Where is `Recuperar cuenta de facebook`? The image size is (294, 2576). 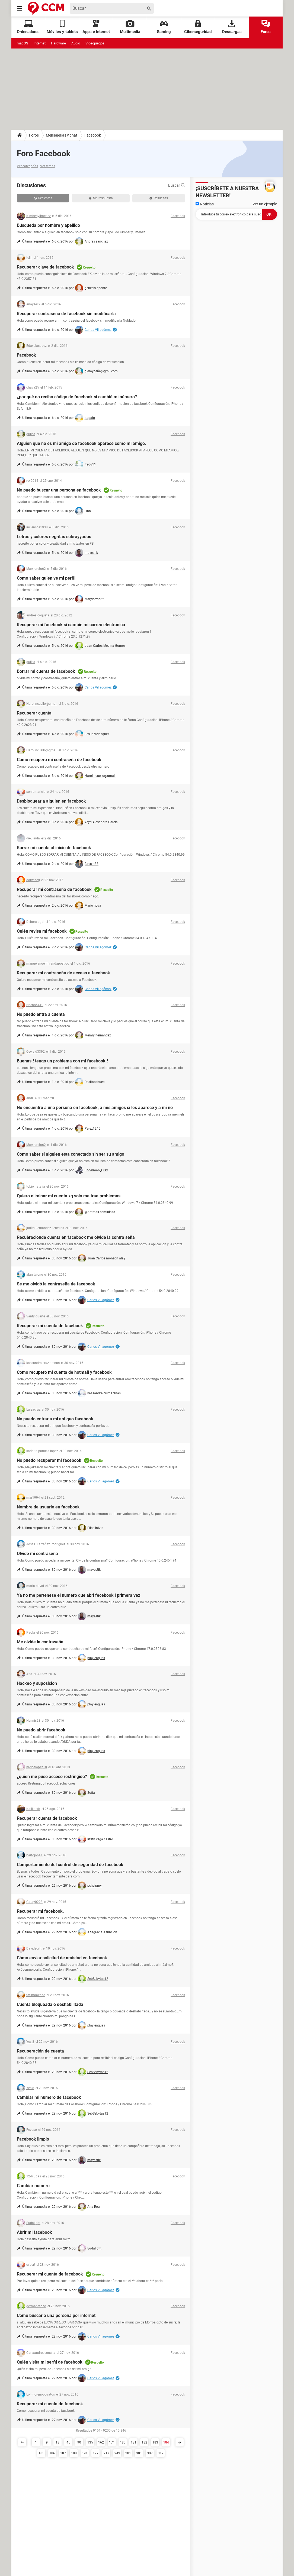
Recuperar cuenta de facebook is located at coordinates (47, 1818).